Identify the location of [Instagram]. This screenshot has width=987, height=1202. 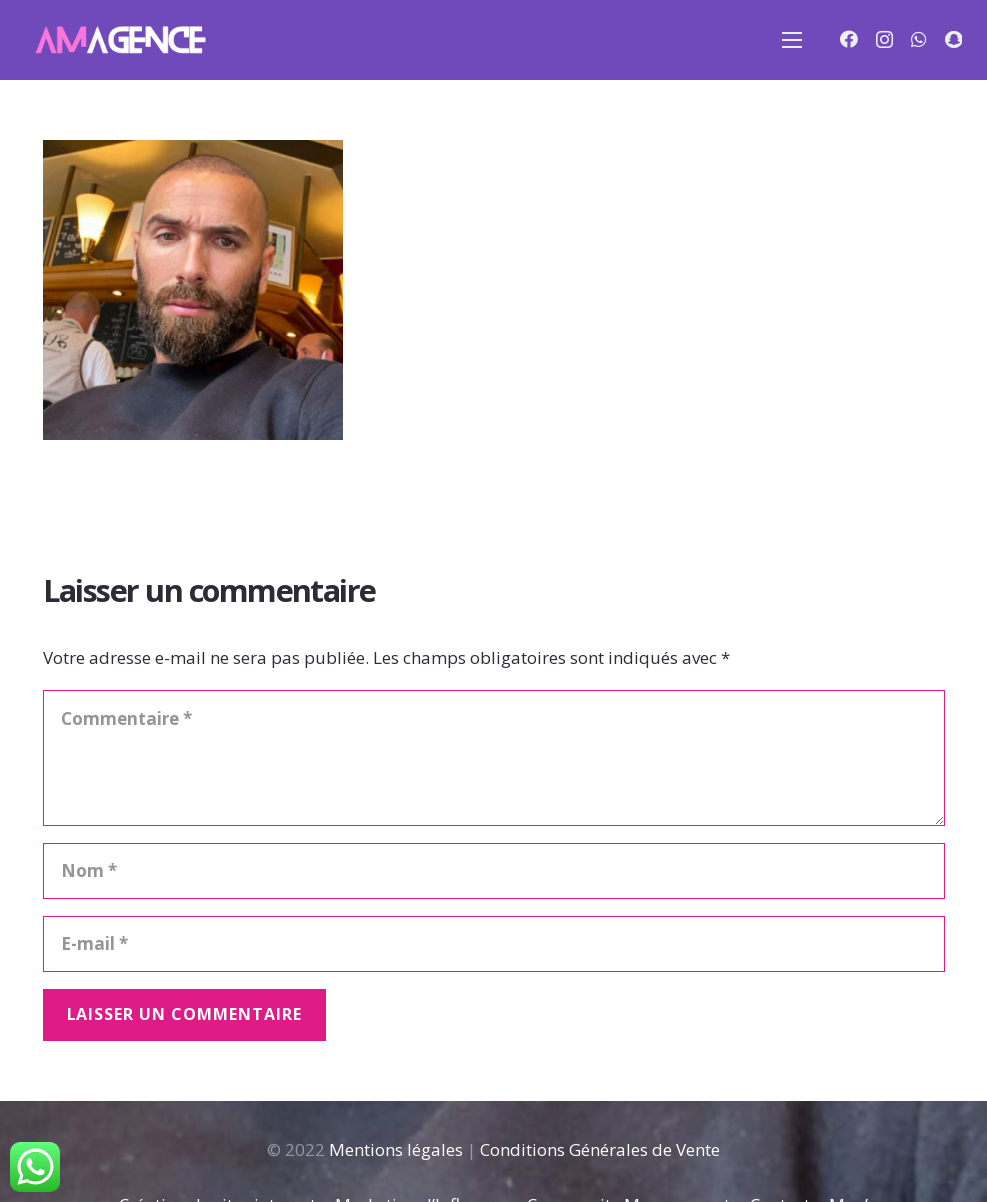
(884, 40).